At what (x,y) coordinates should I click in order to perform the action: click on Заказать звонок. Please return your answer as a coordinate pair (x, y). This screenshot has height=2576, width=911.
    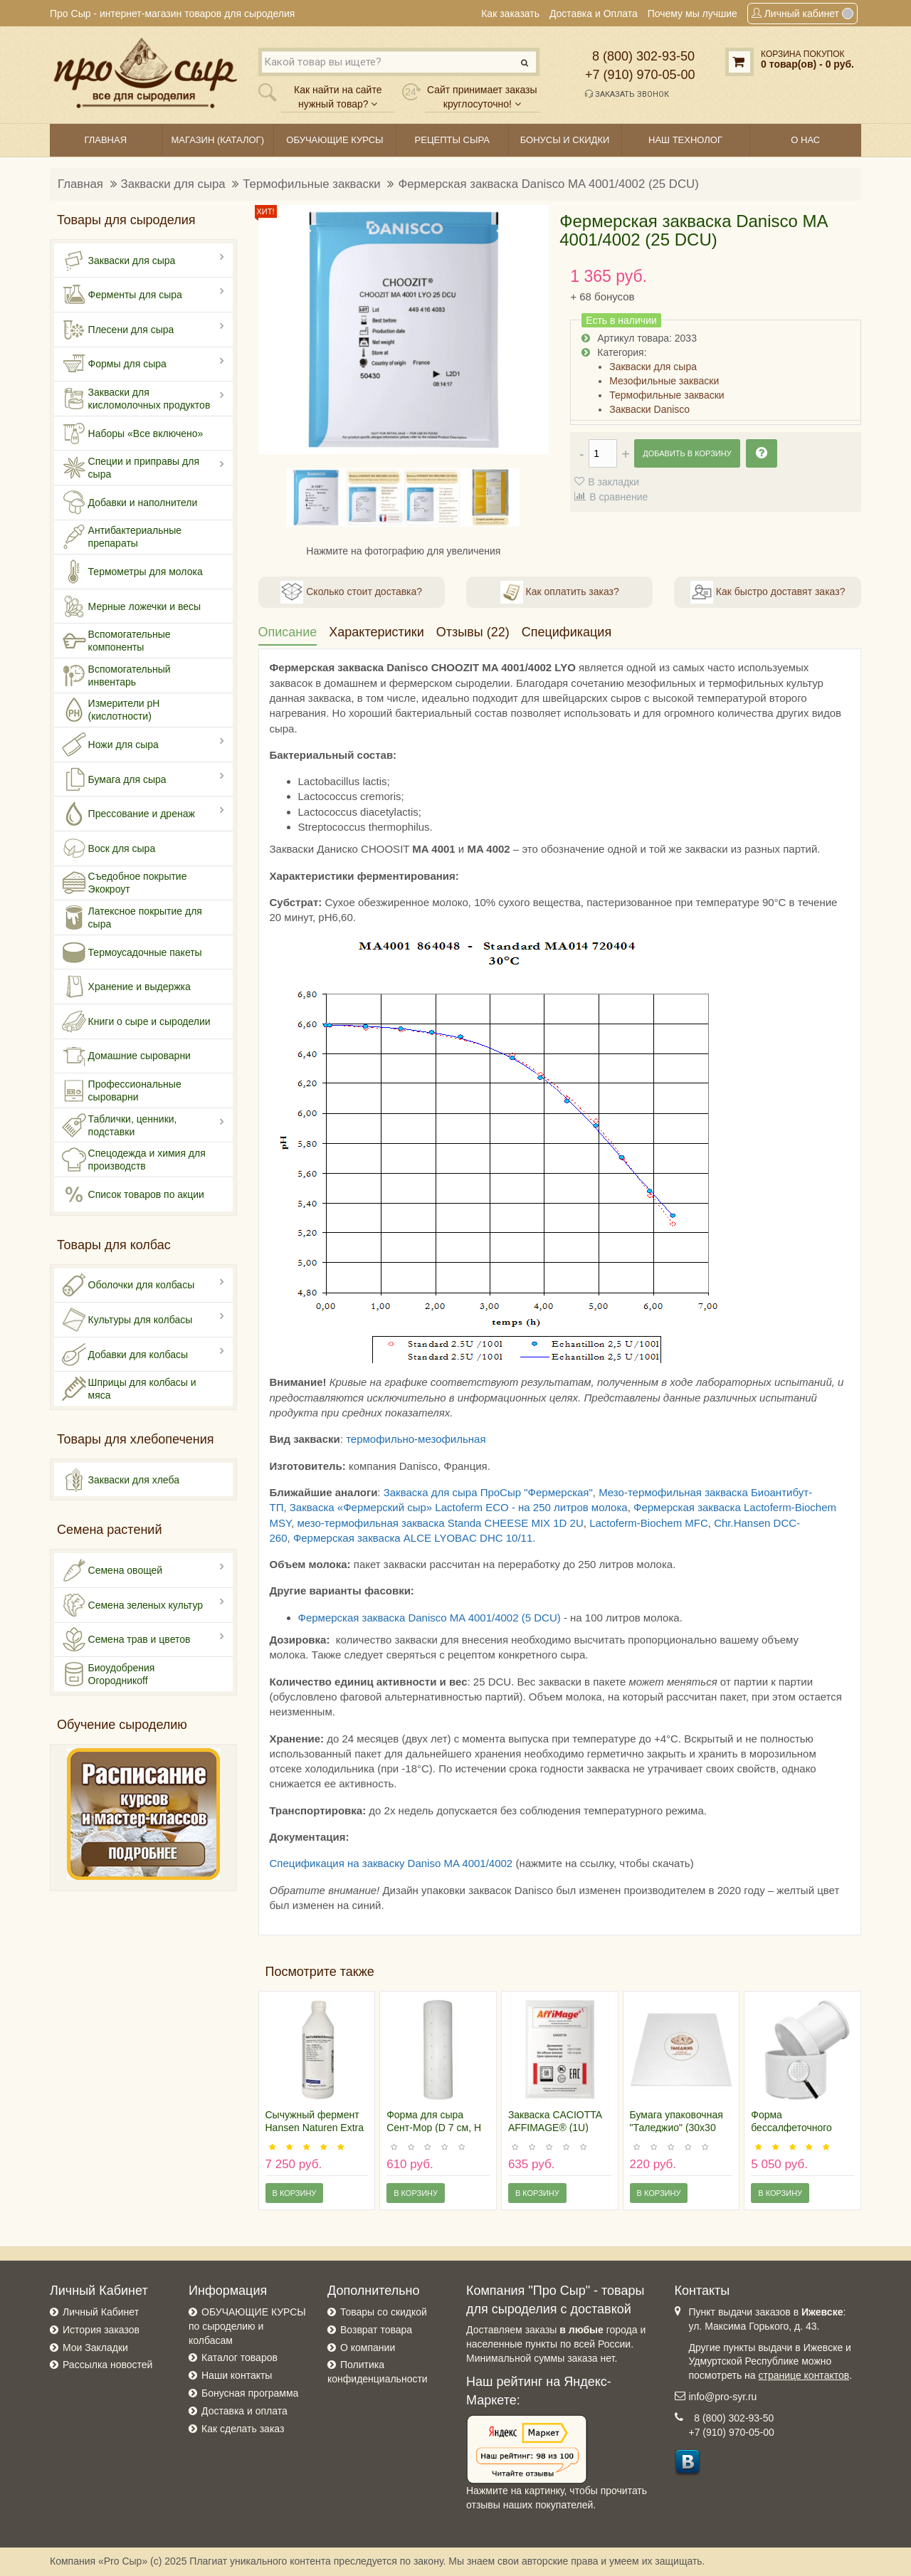
    Looking at the image, I should click on (627, 94).